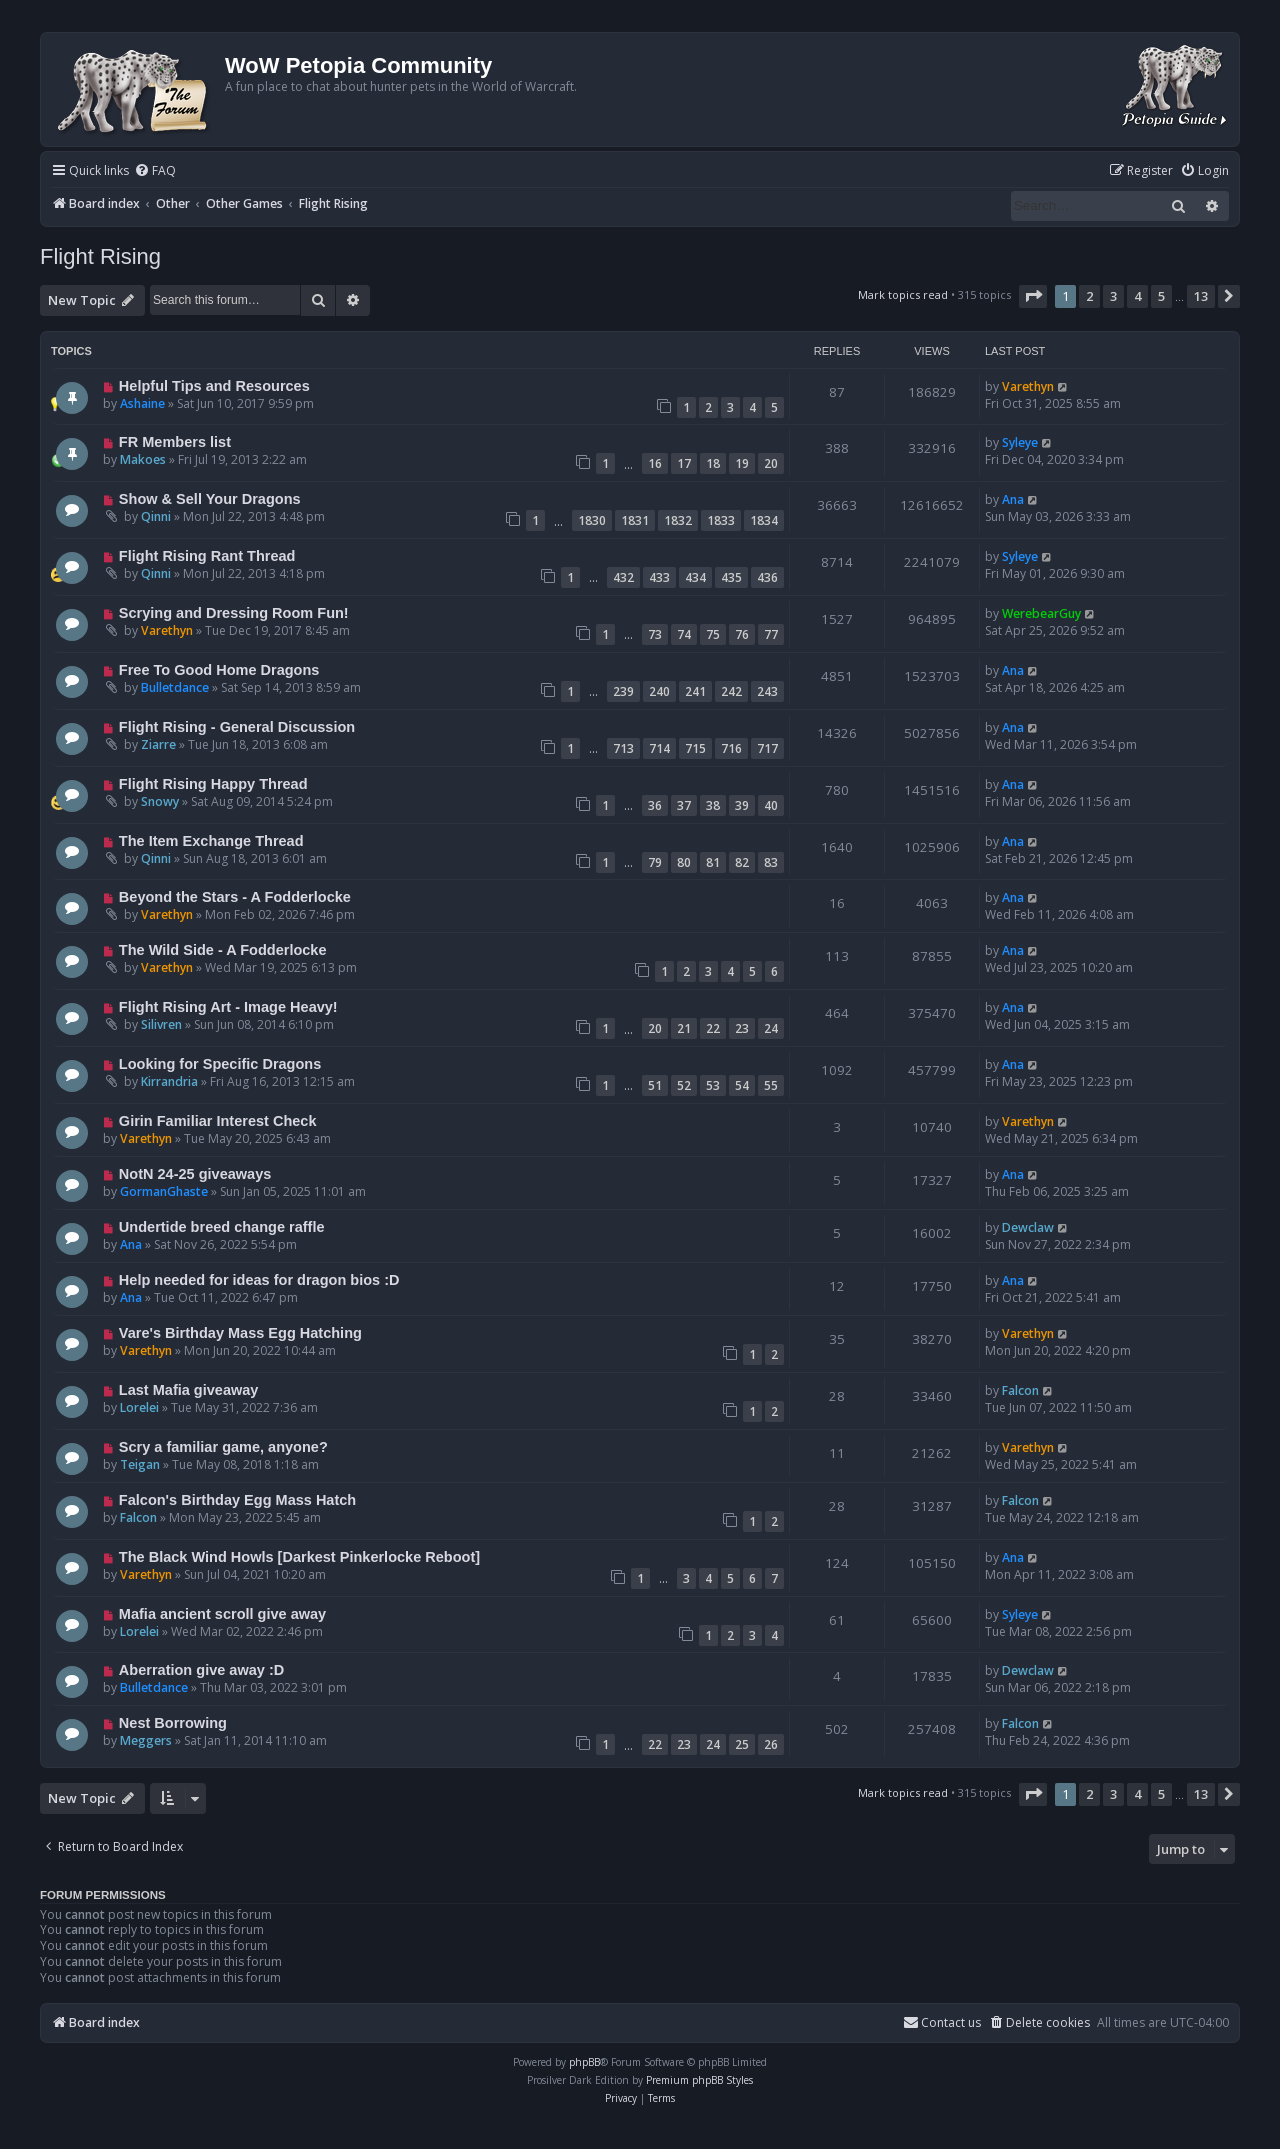 This screenshot has width=1280, height=2149. I want to click on 83, so click(771, 862).